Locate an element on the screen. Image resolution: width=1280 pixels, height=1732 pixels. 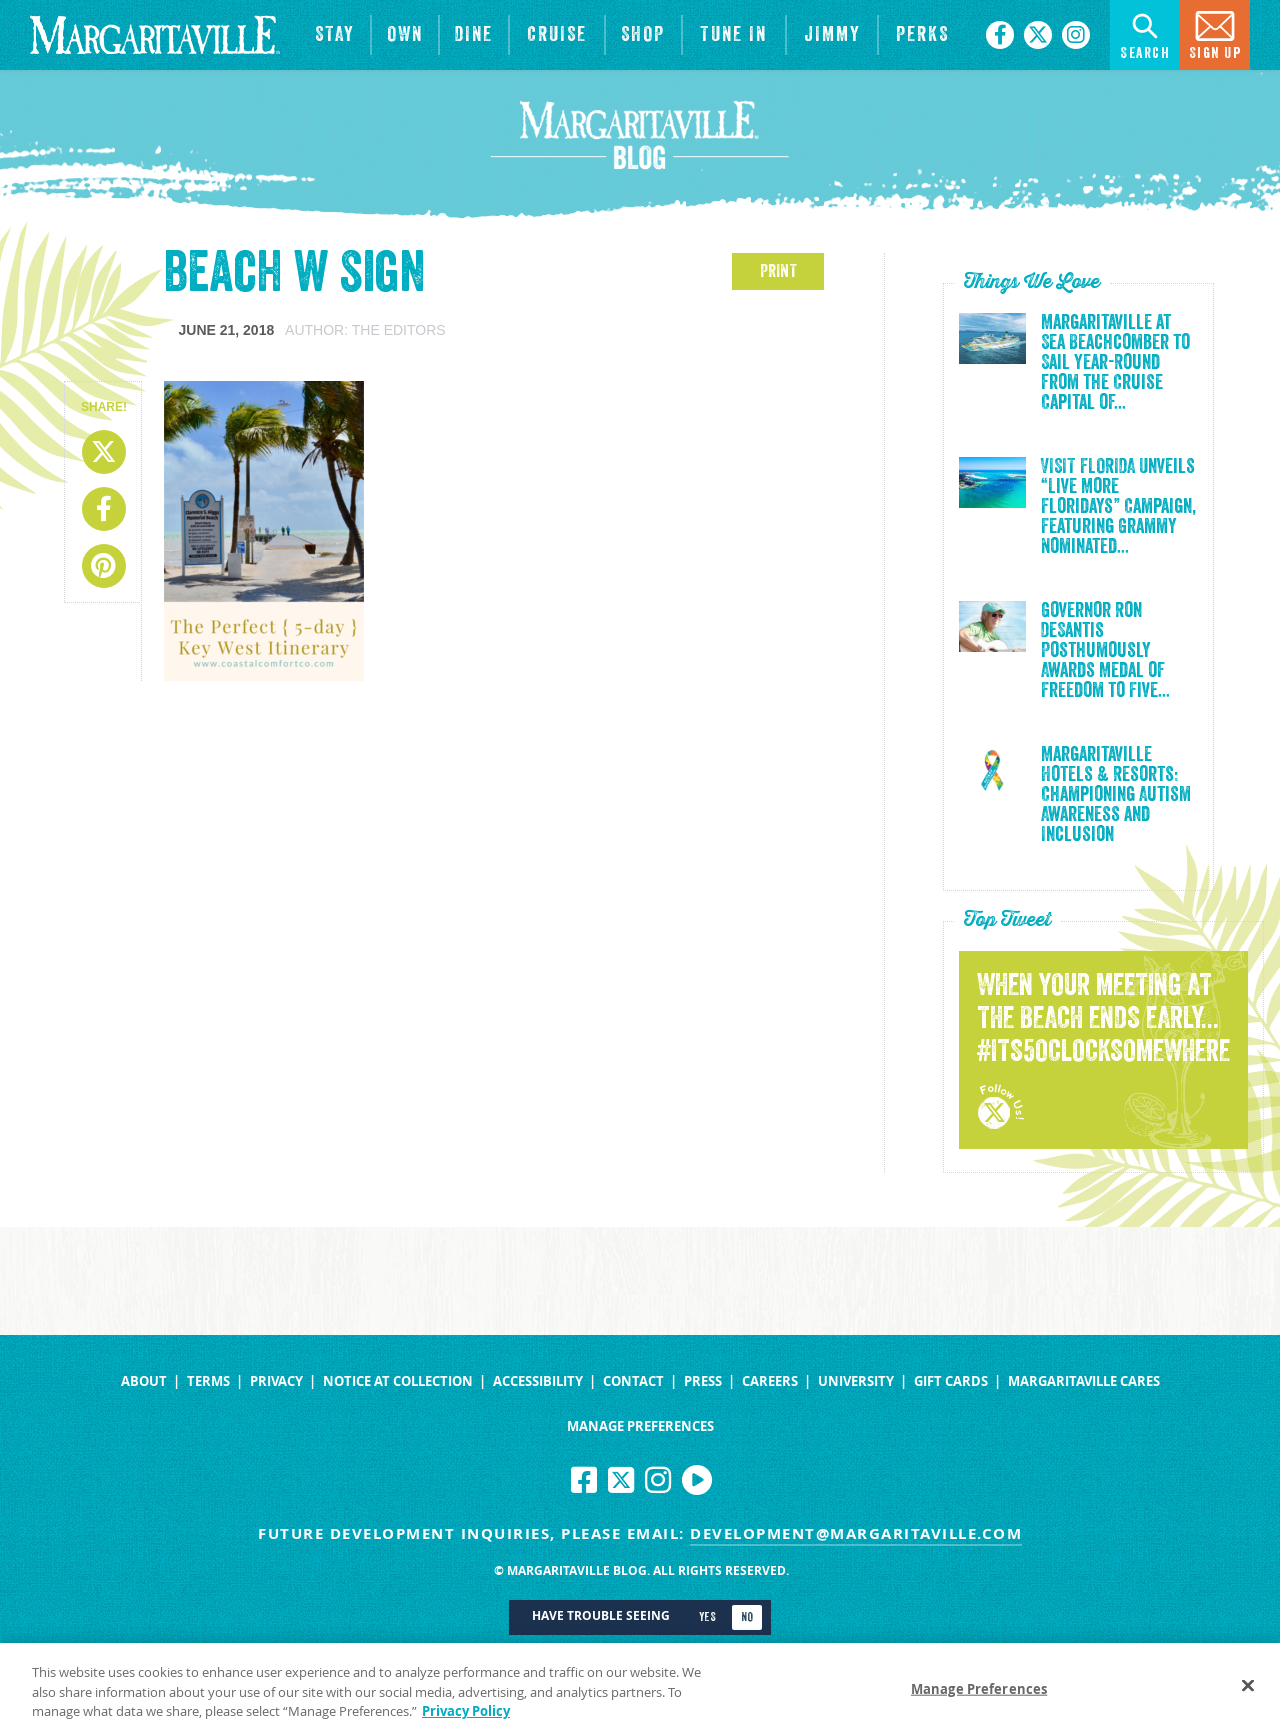
Sign Up is located at coordinates (1215, 33).